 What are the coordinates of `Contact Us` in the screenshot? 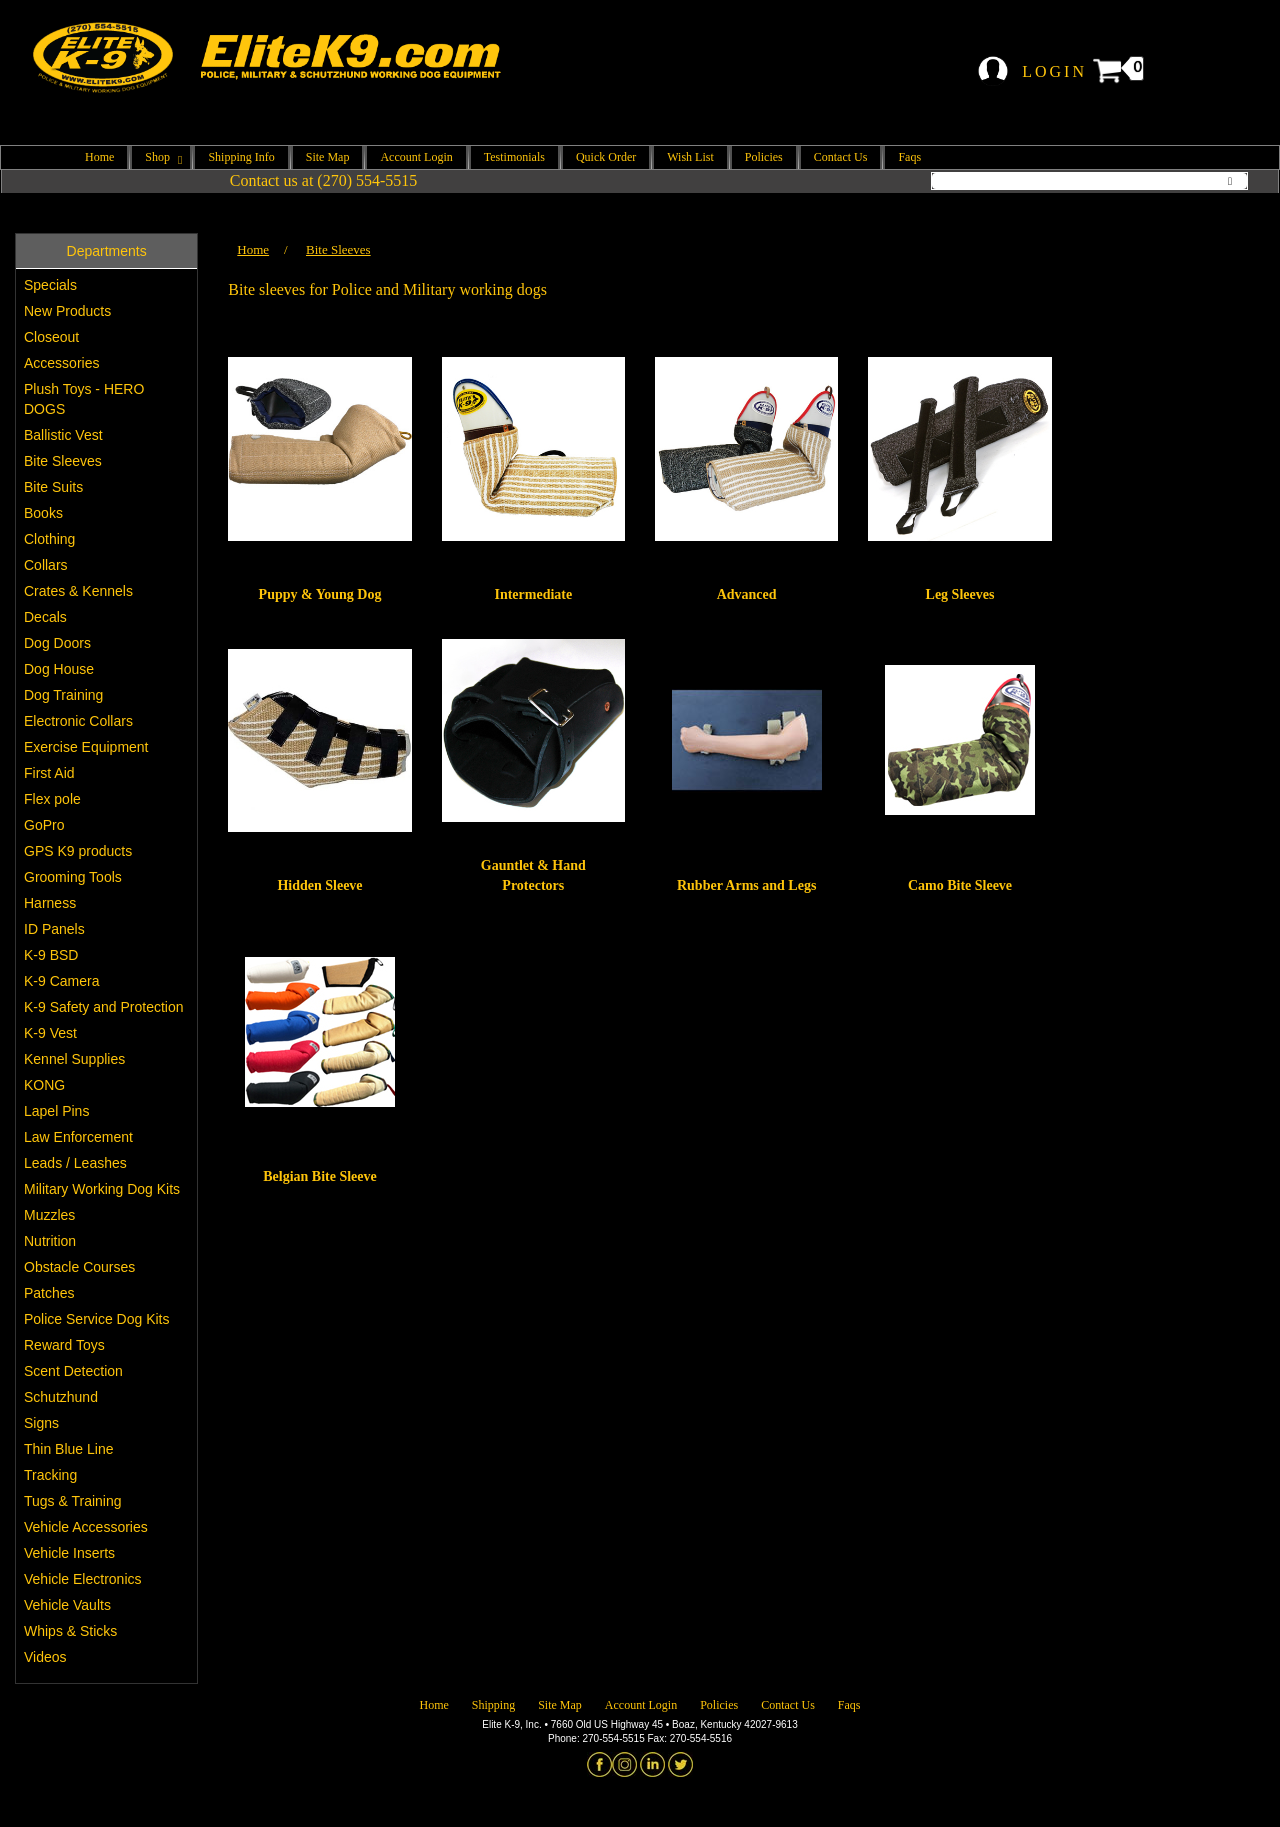 It's located at (841, 157).